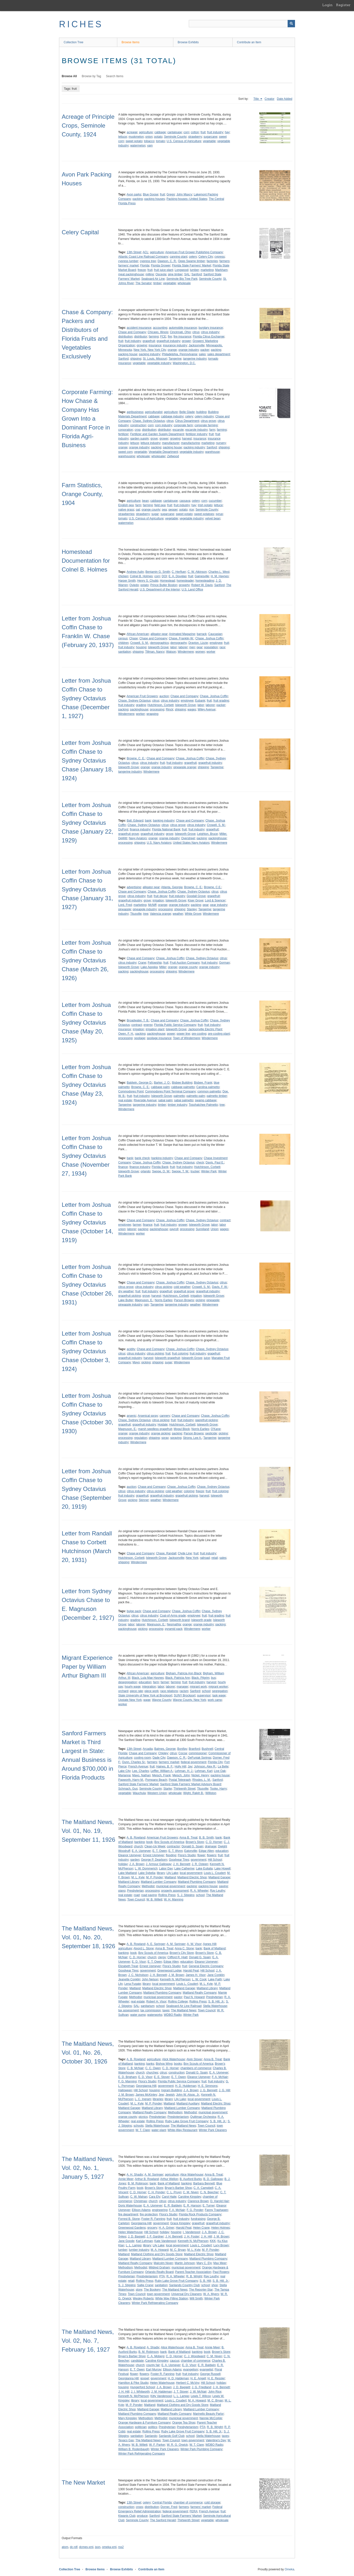 This screenshot has height=2576, width=354. Describe the element at coordinates (193, 1793) in the screenshot. I see `Wight, Ralph B.` at that location.